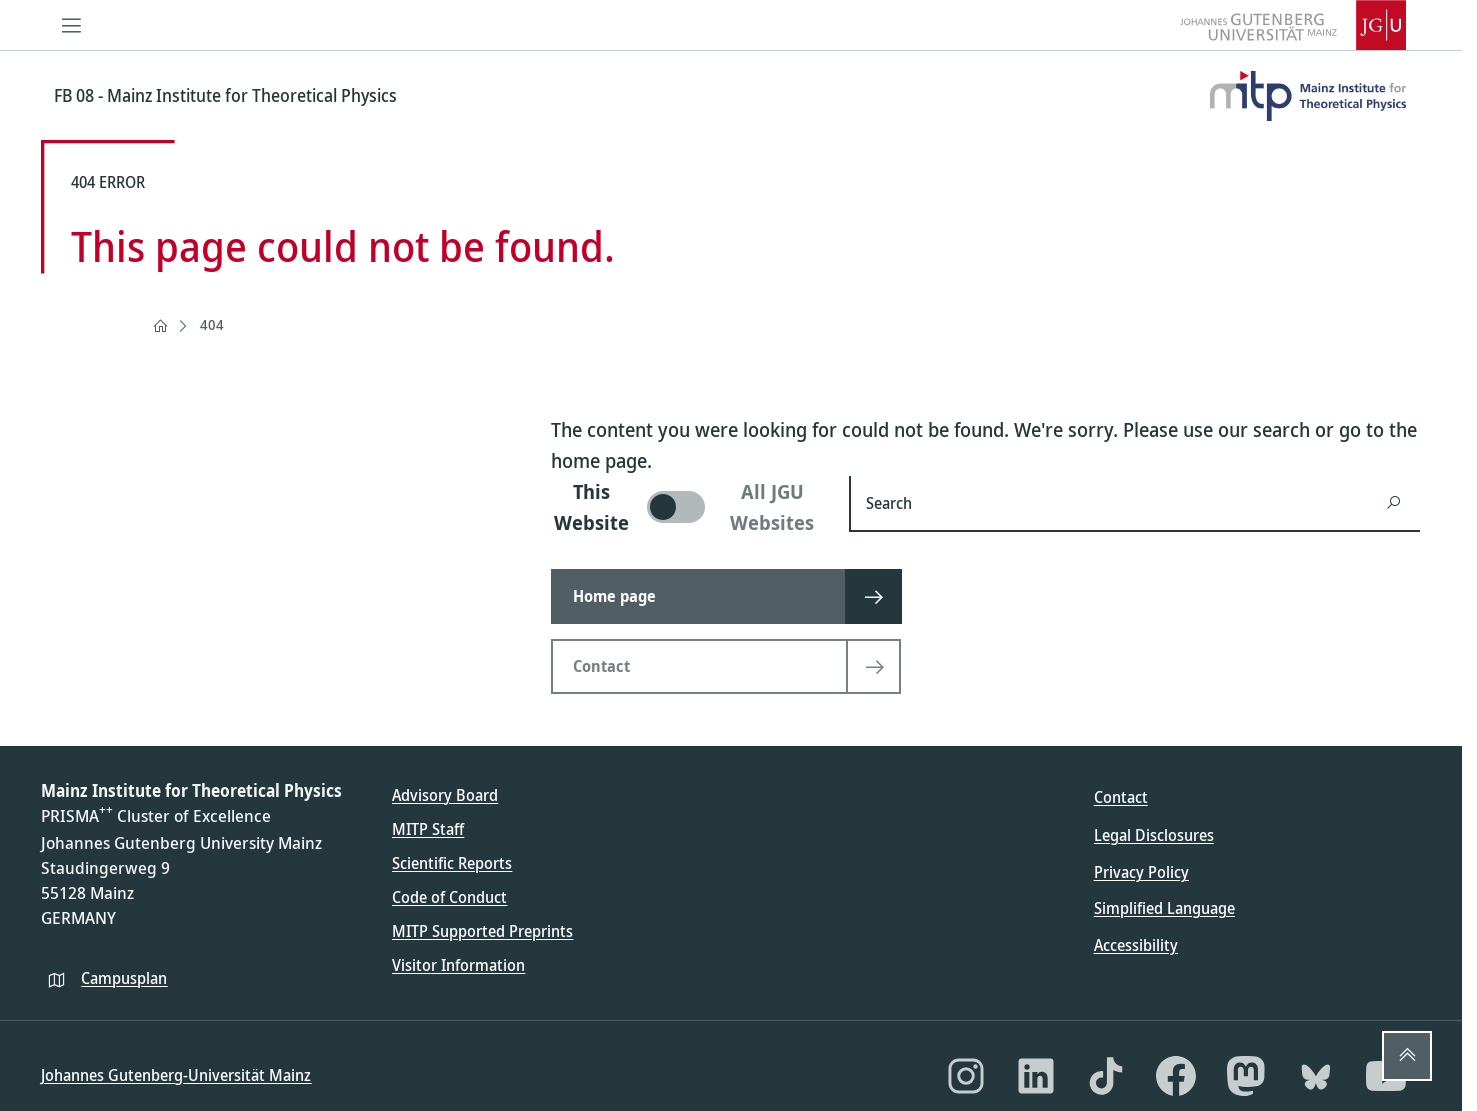 The width and height of the screenshot is (1477, 1111). I want to click on [Instagram], so click(966, 1076).